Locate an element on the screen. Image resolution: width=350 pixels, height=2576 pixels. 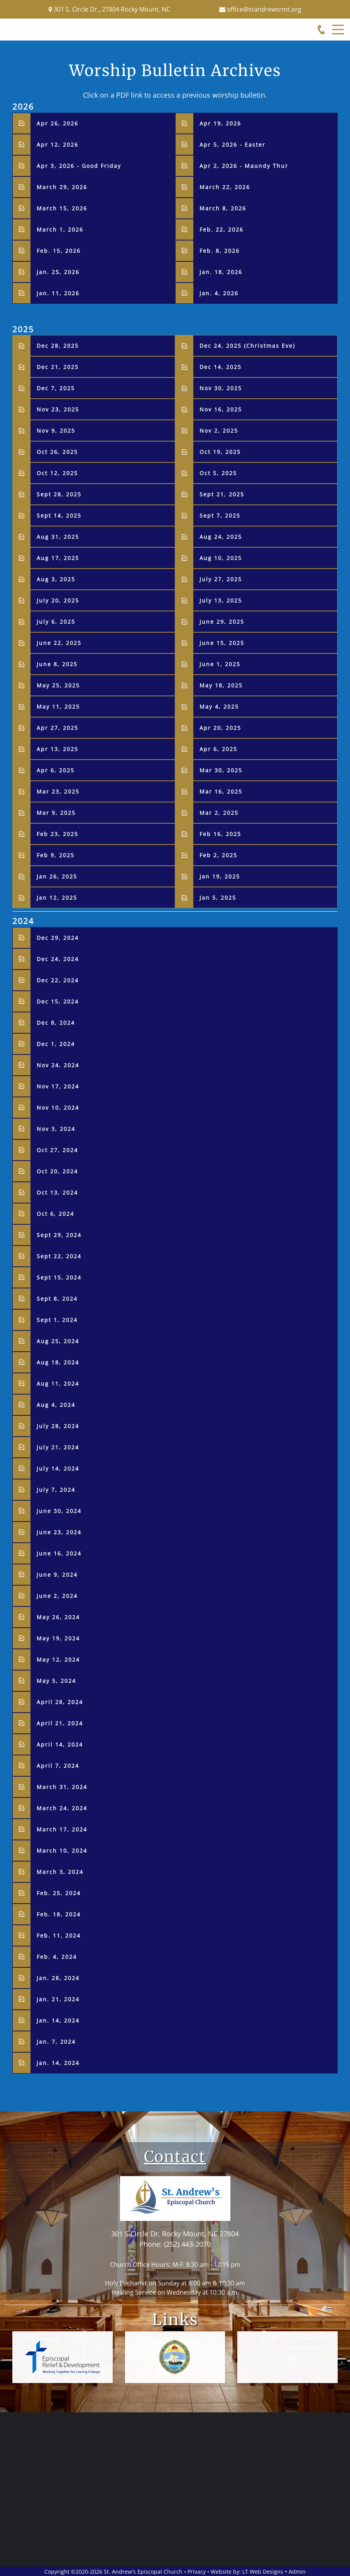
Feb 16, 2025 is located at coordinates (220, 834).